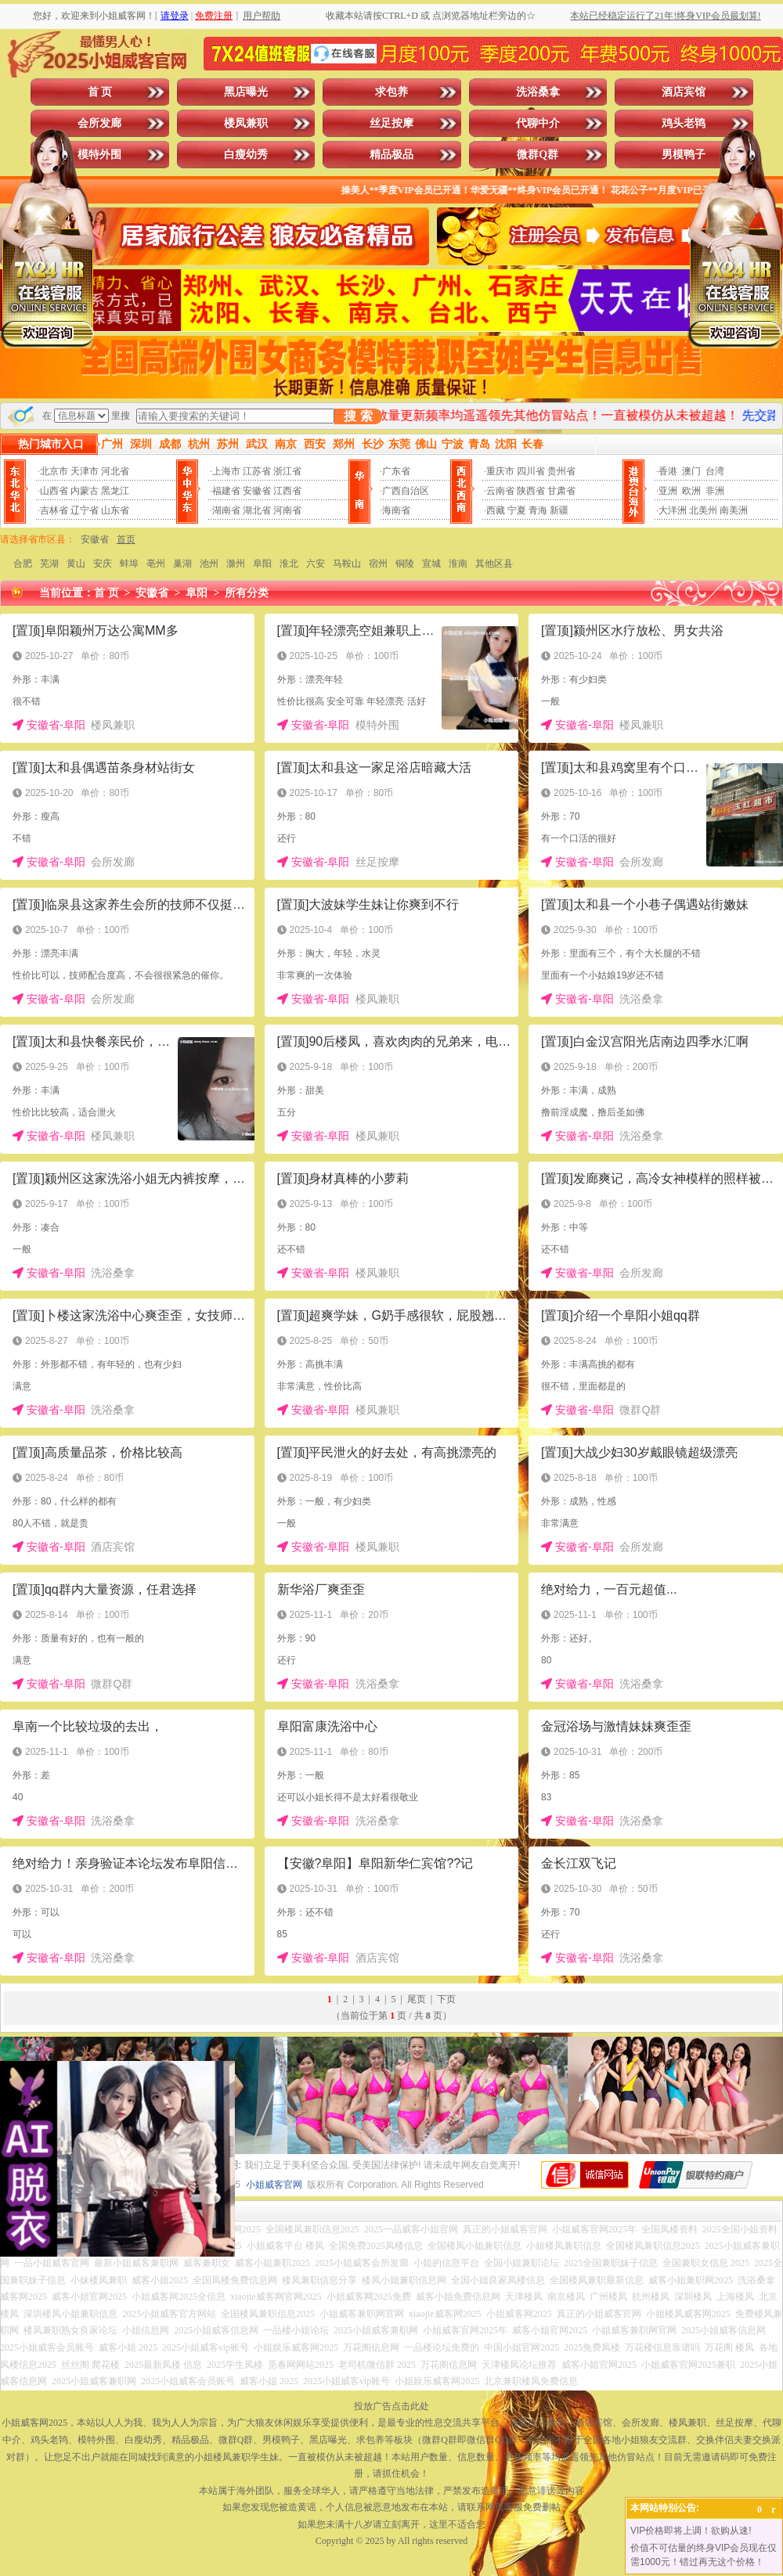 The image size is (783, 2576). What do you see at coordinates (538, 123) in the screenshot?
I see `代聊中介` at bounding box center [538, 123].